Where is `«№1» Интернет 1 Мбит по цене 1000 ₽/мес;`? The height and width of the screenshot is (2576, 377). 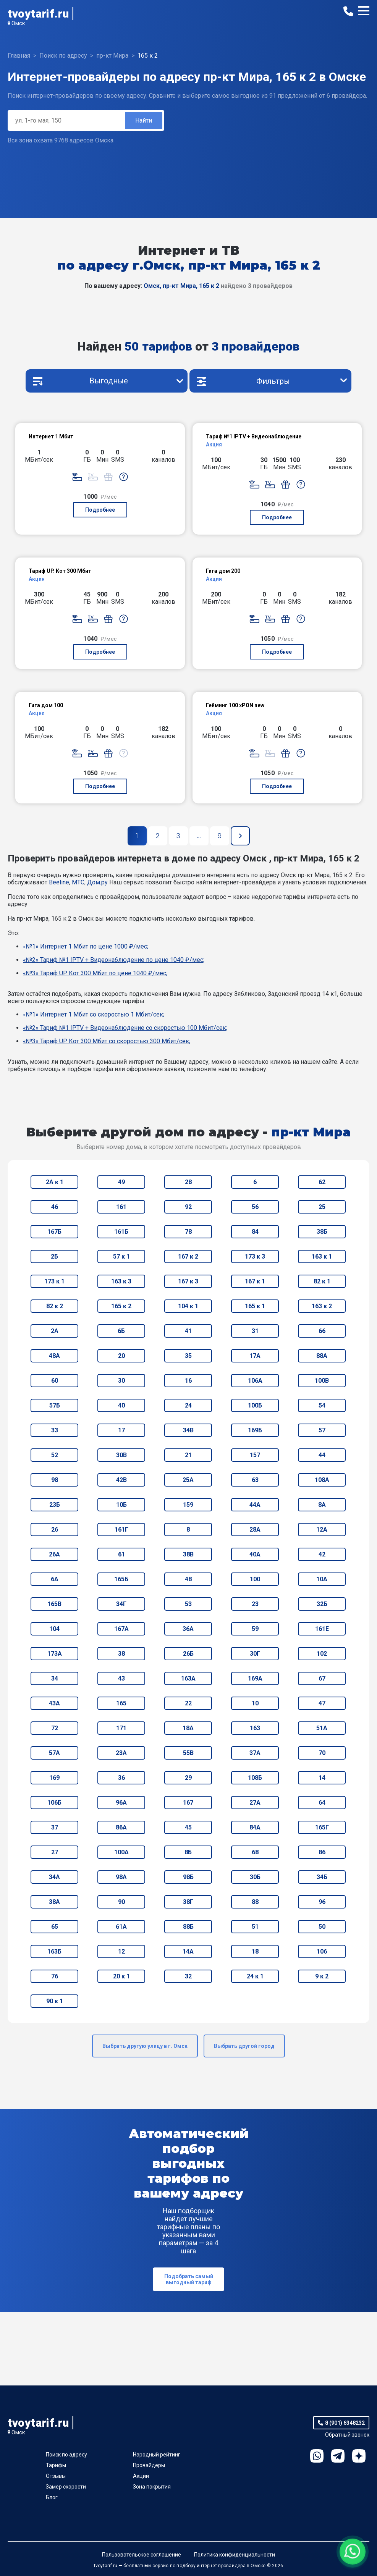 «№1» Интернет 1 Мбит по цене 1000 ₽/мес; is located at coordinates (85, 946).